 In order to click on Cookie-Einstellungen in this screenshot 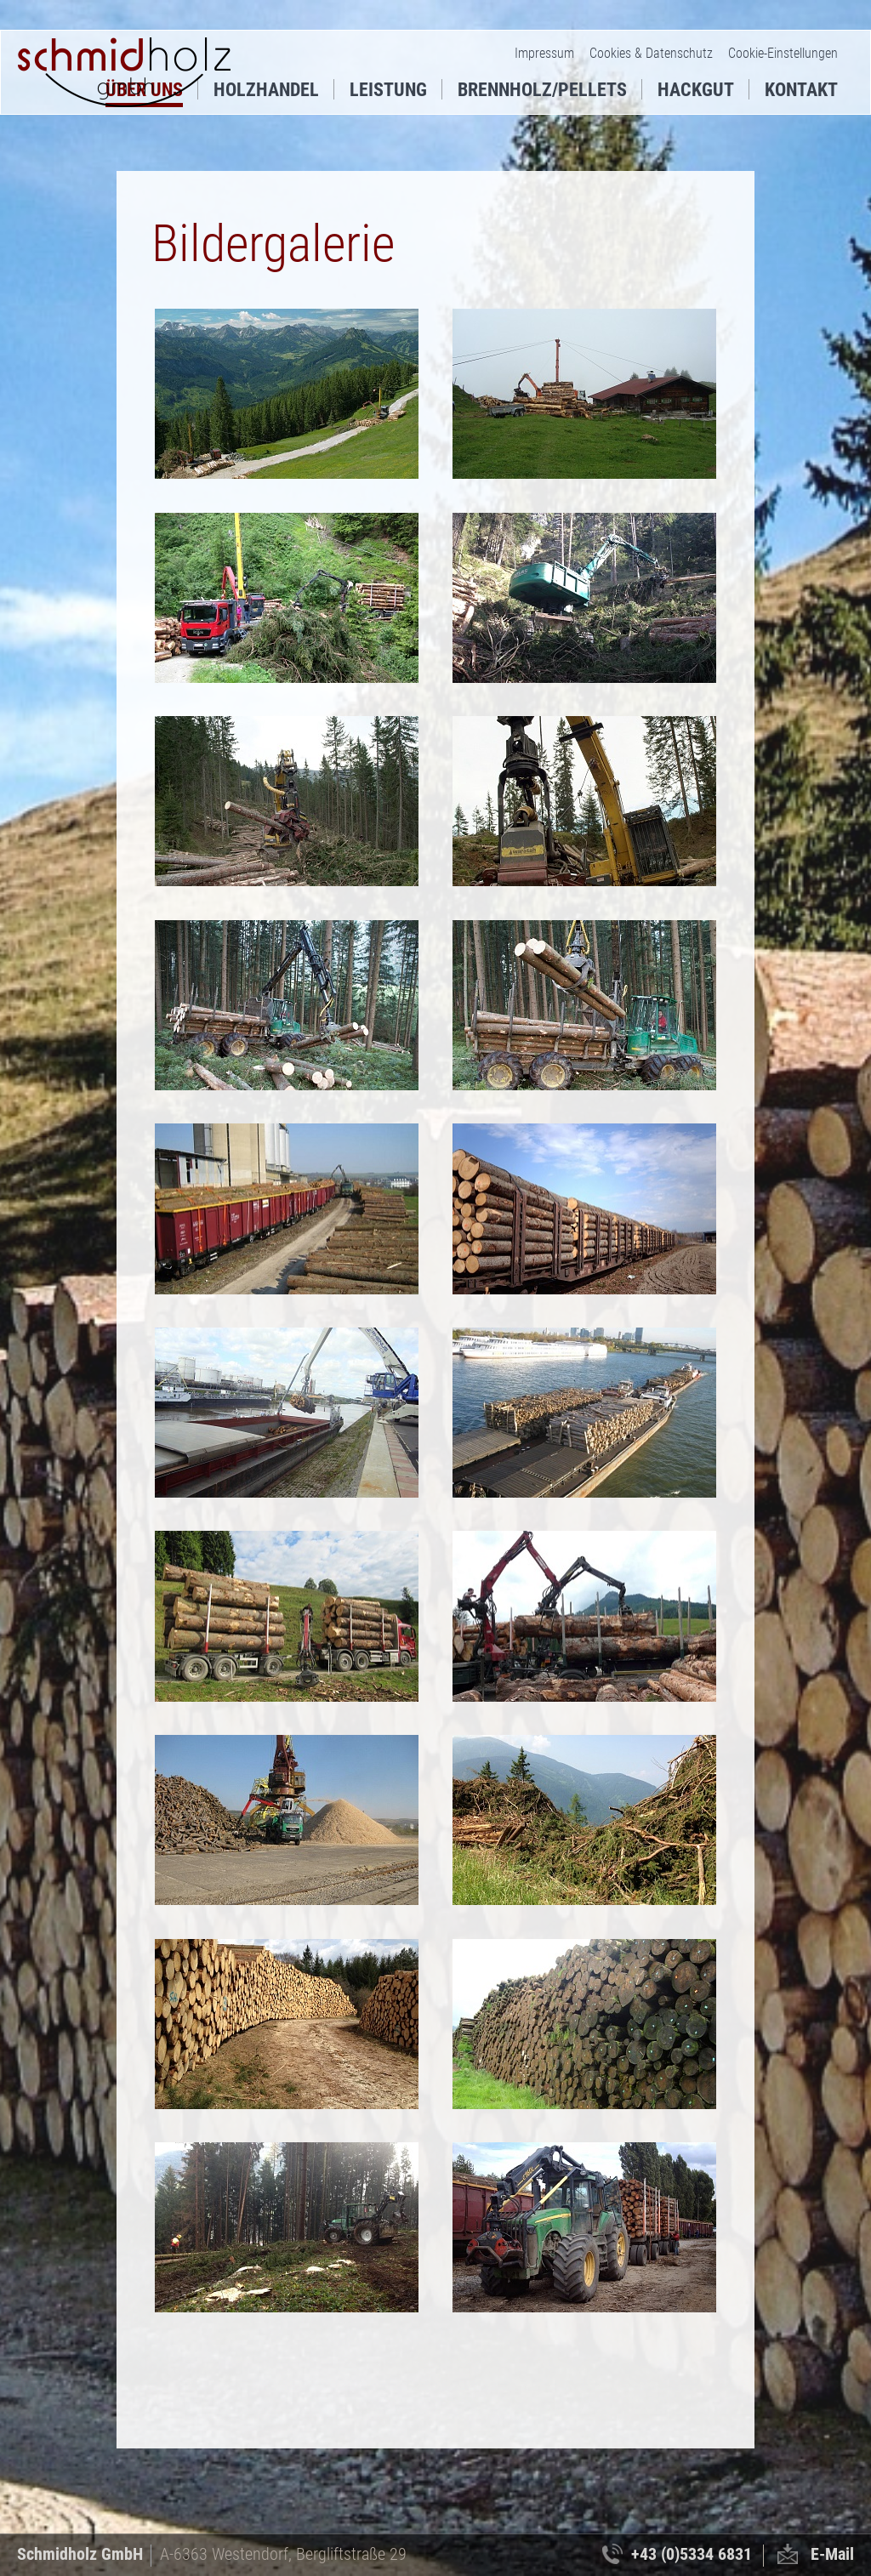, I will do `click(783, 53)`.